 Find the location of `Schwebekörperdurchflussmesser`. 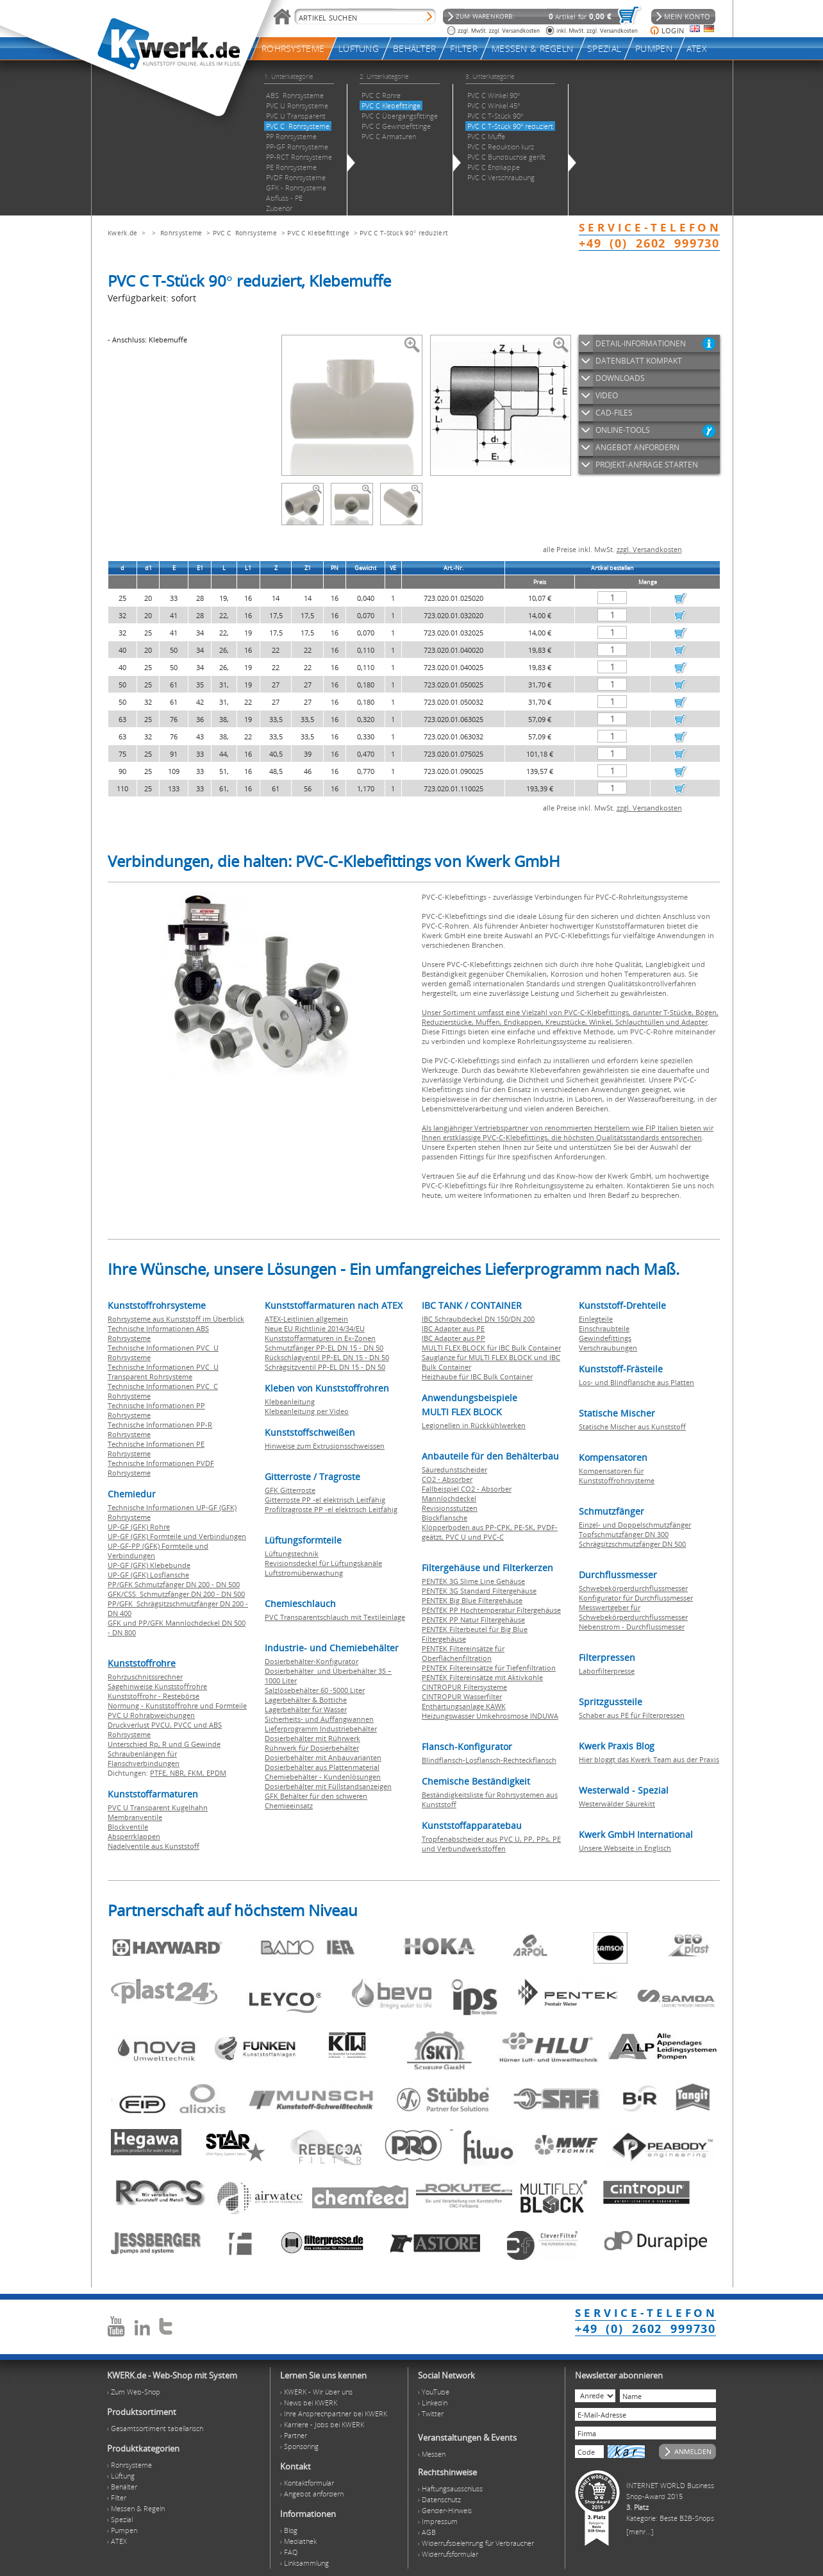

Schwebekörperdurchflussmesser is located at coordinates (633, 1588).